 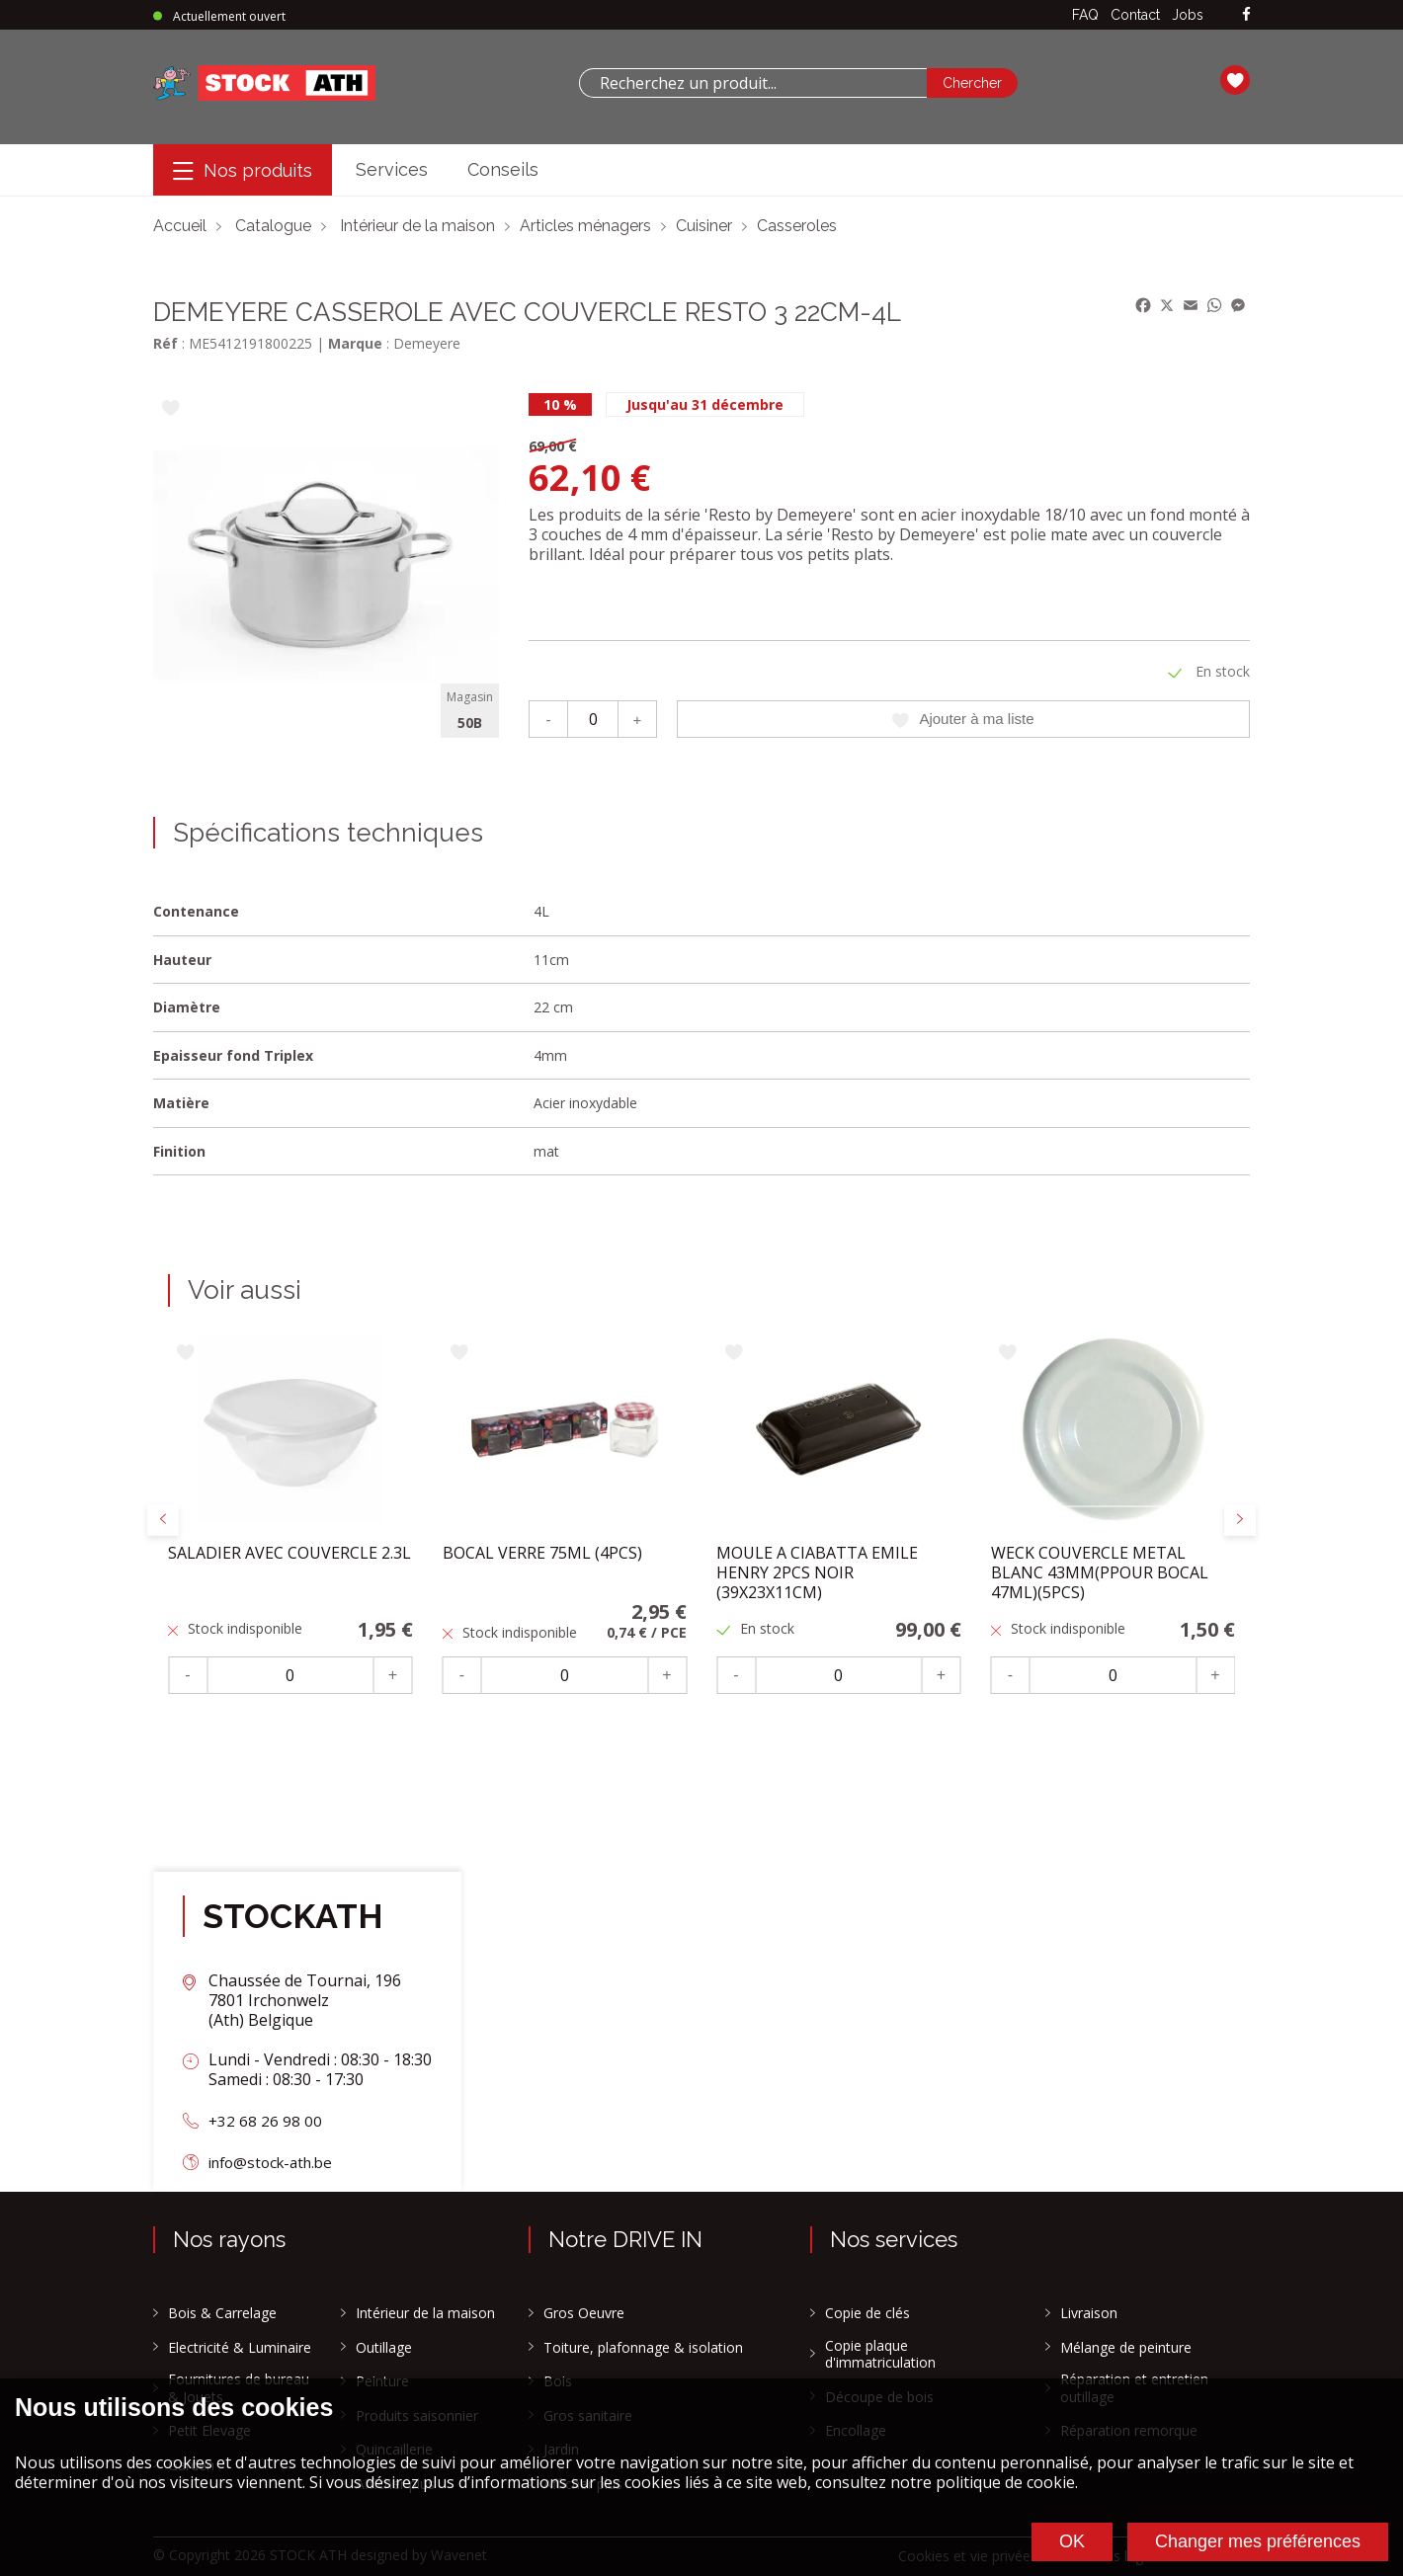 What do you see at coordinates (1088, 2313) in the screenshot?
I see `Livraison` at bounding box center [1088, 2313].